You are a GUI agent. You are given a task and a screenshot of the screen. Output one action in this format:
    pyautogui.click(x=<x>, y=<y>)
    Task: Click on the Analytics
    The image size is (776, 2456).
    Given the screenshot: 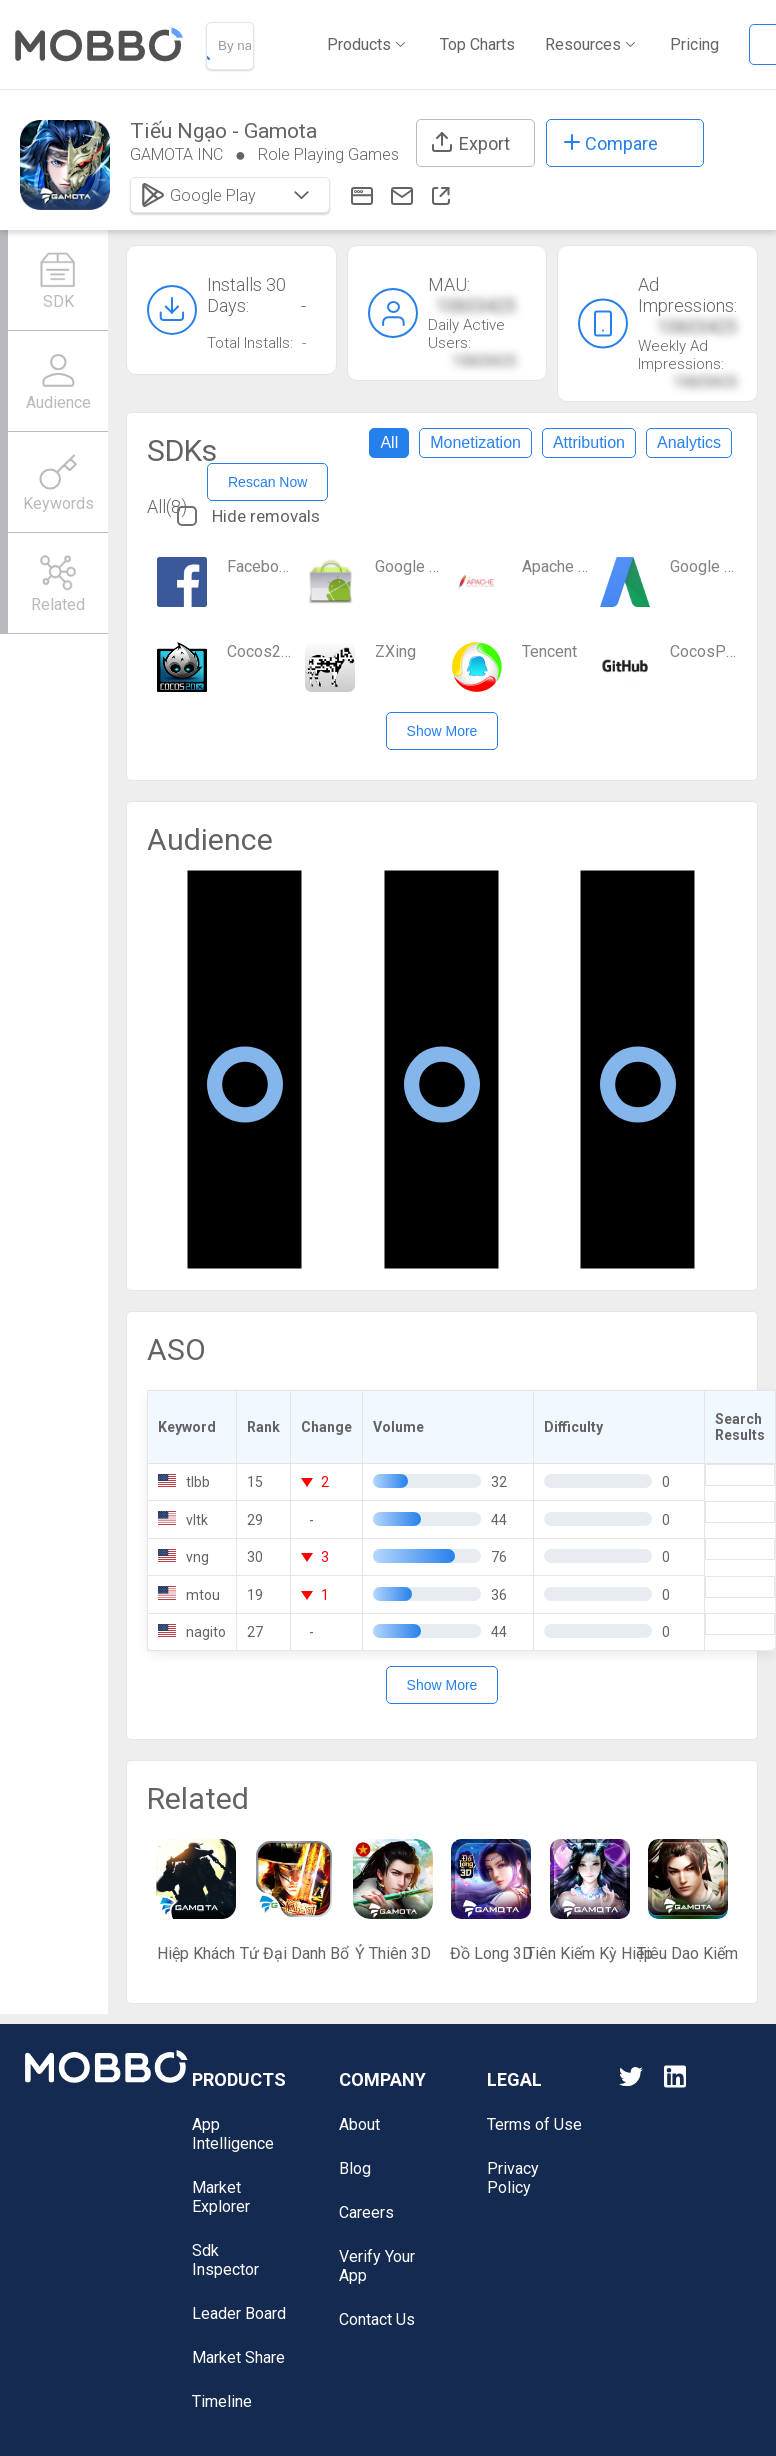 What is the action you would take?
    pyautogui.click(x=689, y=442)
    